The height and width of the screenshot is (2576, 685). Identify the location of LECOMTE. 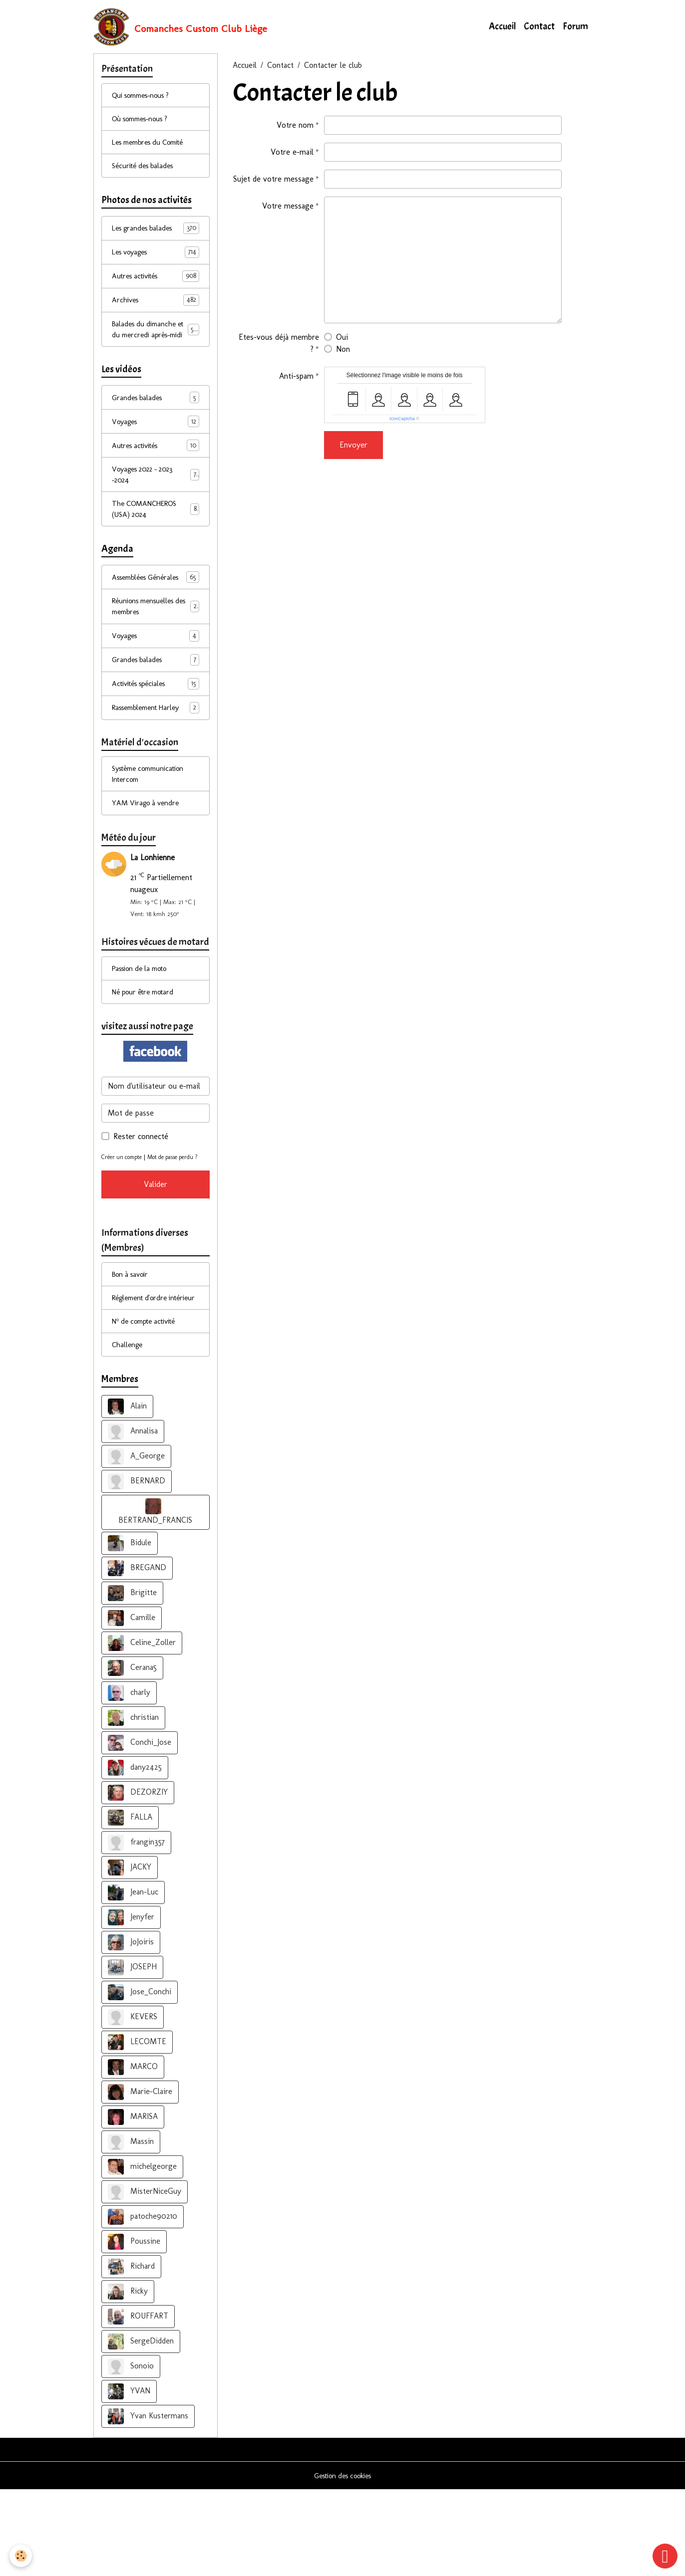
(137, 2128).